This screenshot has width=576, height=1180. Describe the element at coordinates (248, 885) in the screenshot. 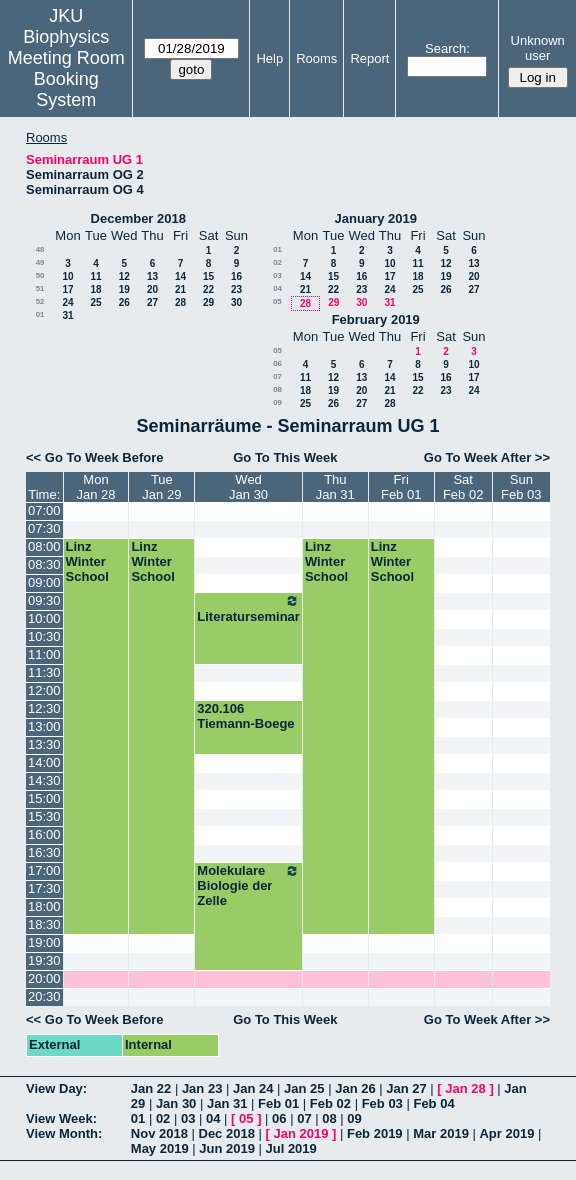

I see `Molekulare Biologie der Zelle` at that location.